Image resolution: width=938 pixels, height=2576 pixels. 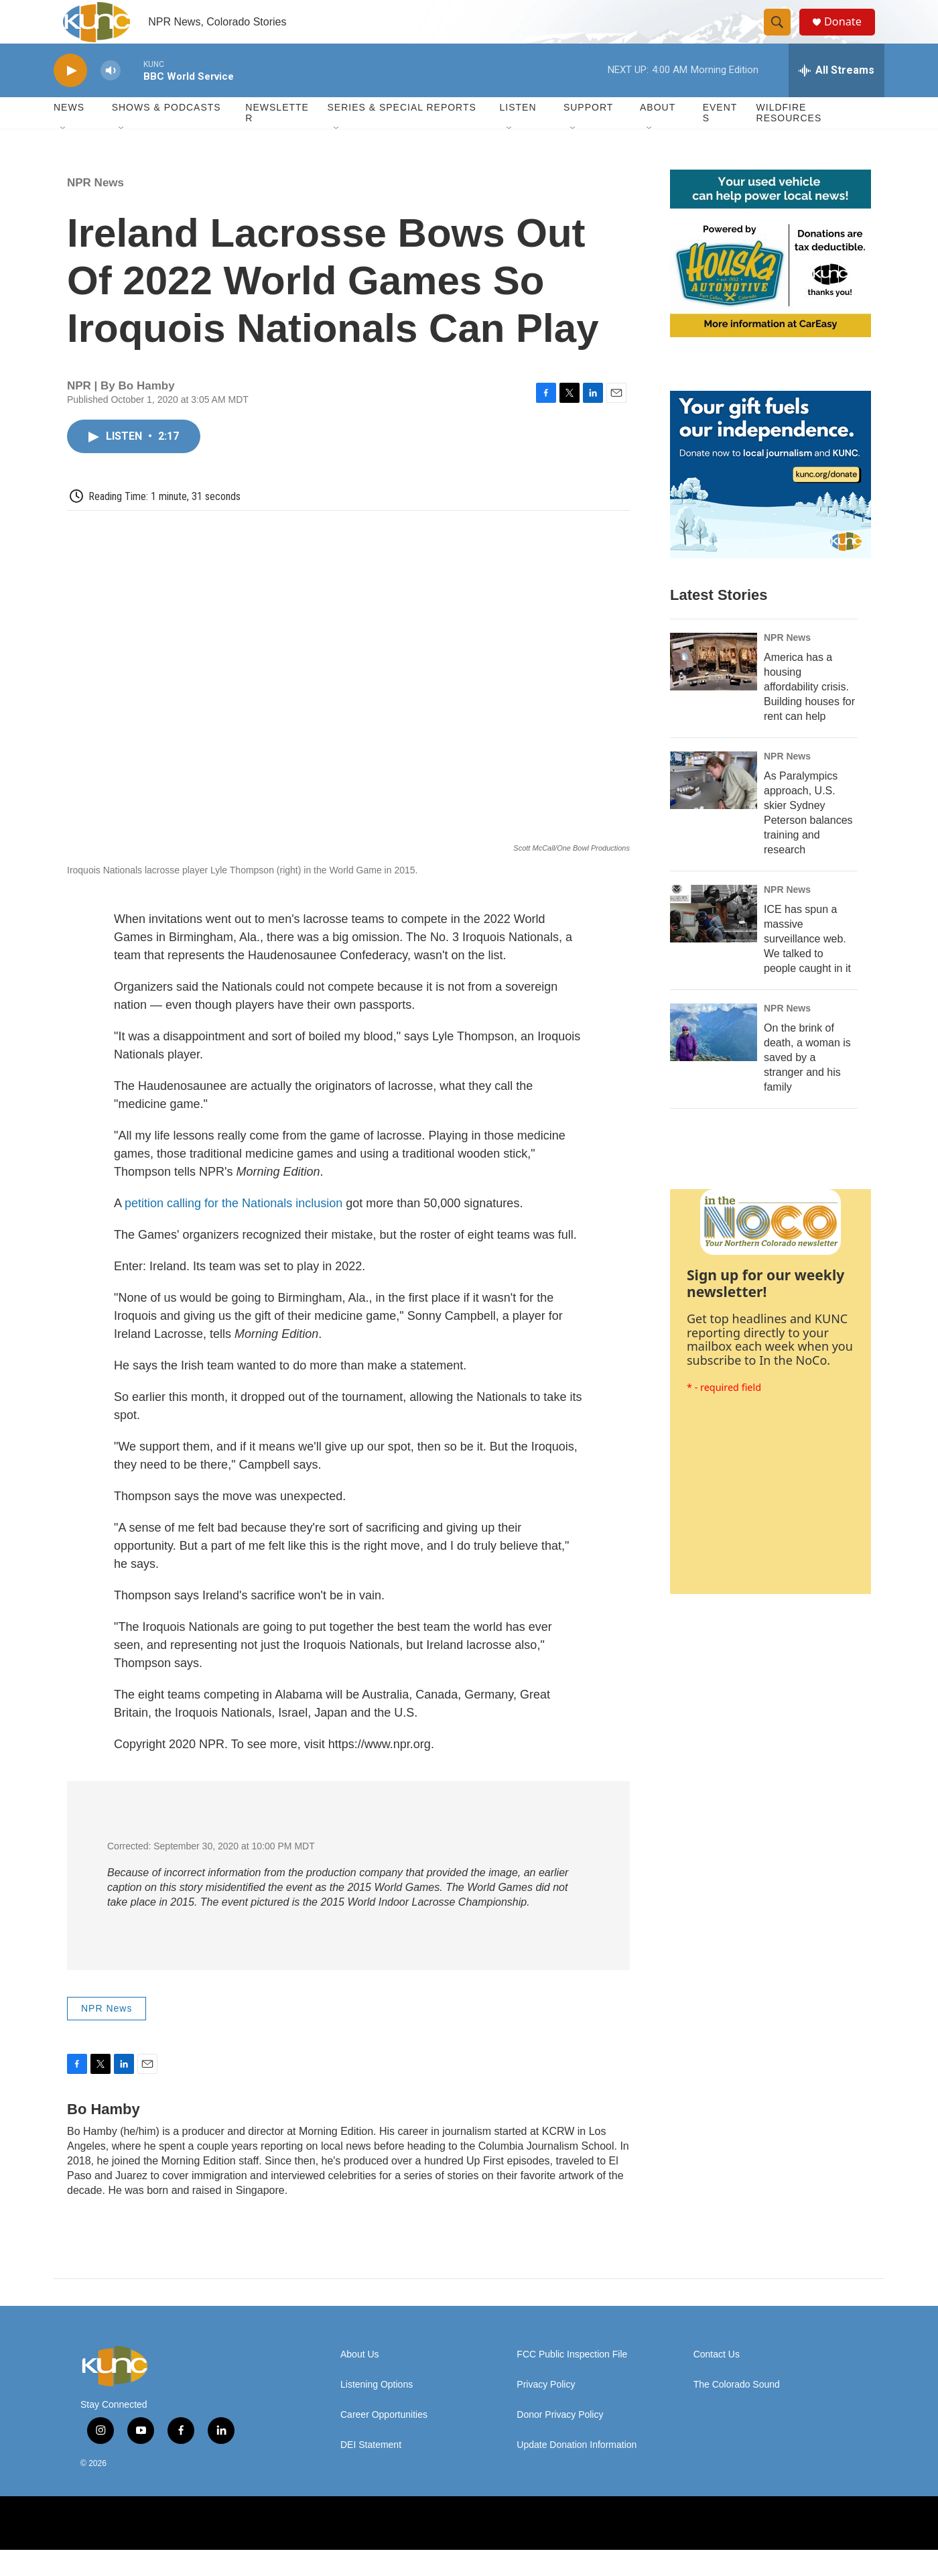 What do you see at coordinates (370, 2472) in the screenshot?
I see `DEI Statement` at bounding box center [370, 2472].